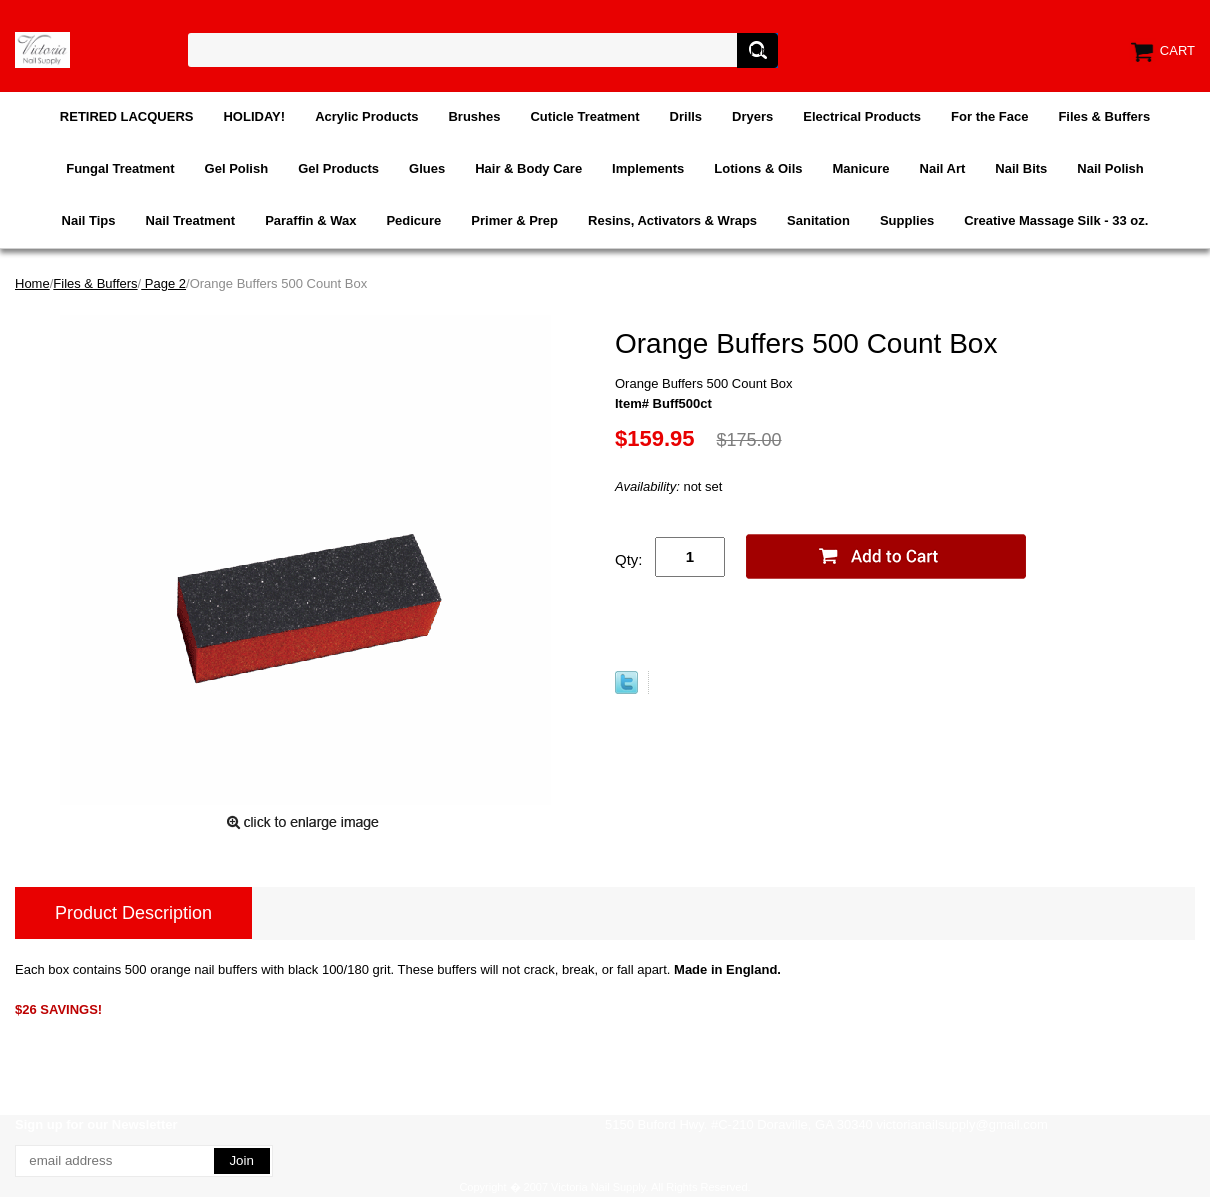 This screenshot has height=1197, width=1210. I want to click on Cuticle Treatment, so click(584, 116).